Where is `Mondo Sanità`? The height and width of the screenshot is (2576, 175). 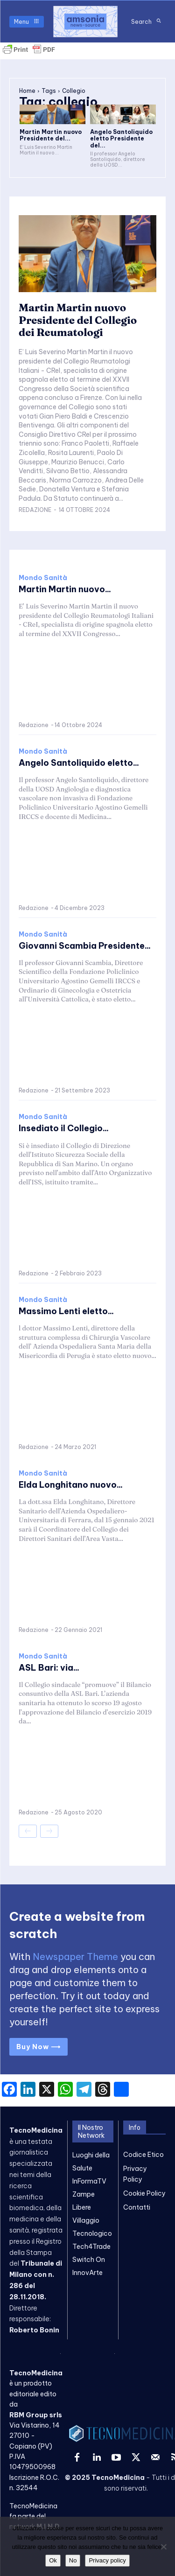 Mondo Sanità is located at coordinates (43, 577).